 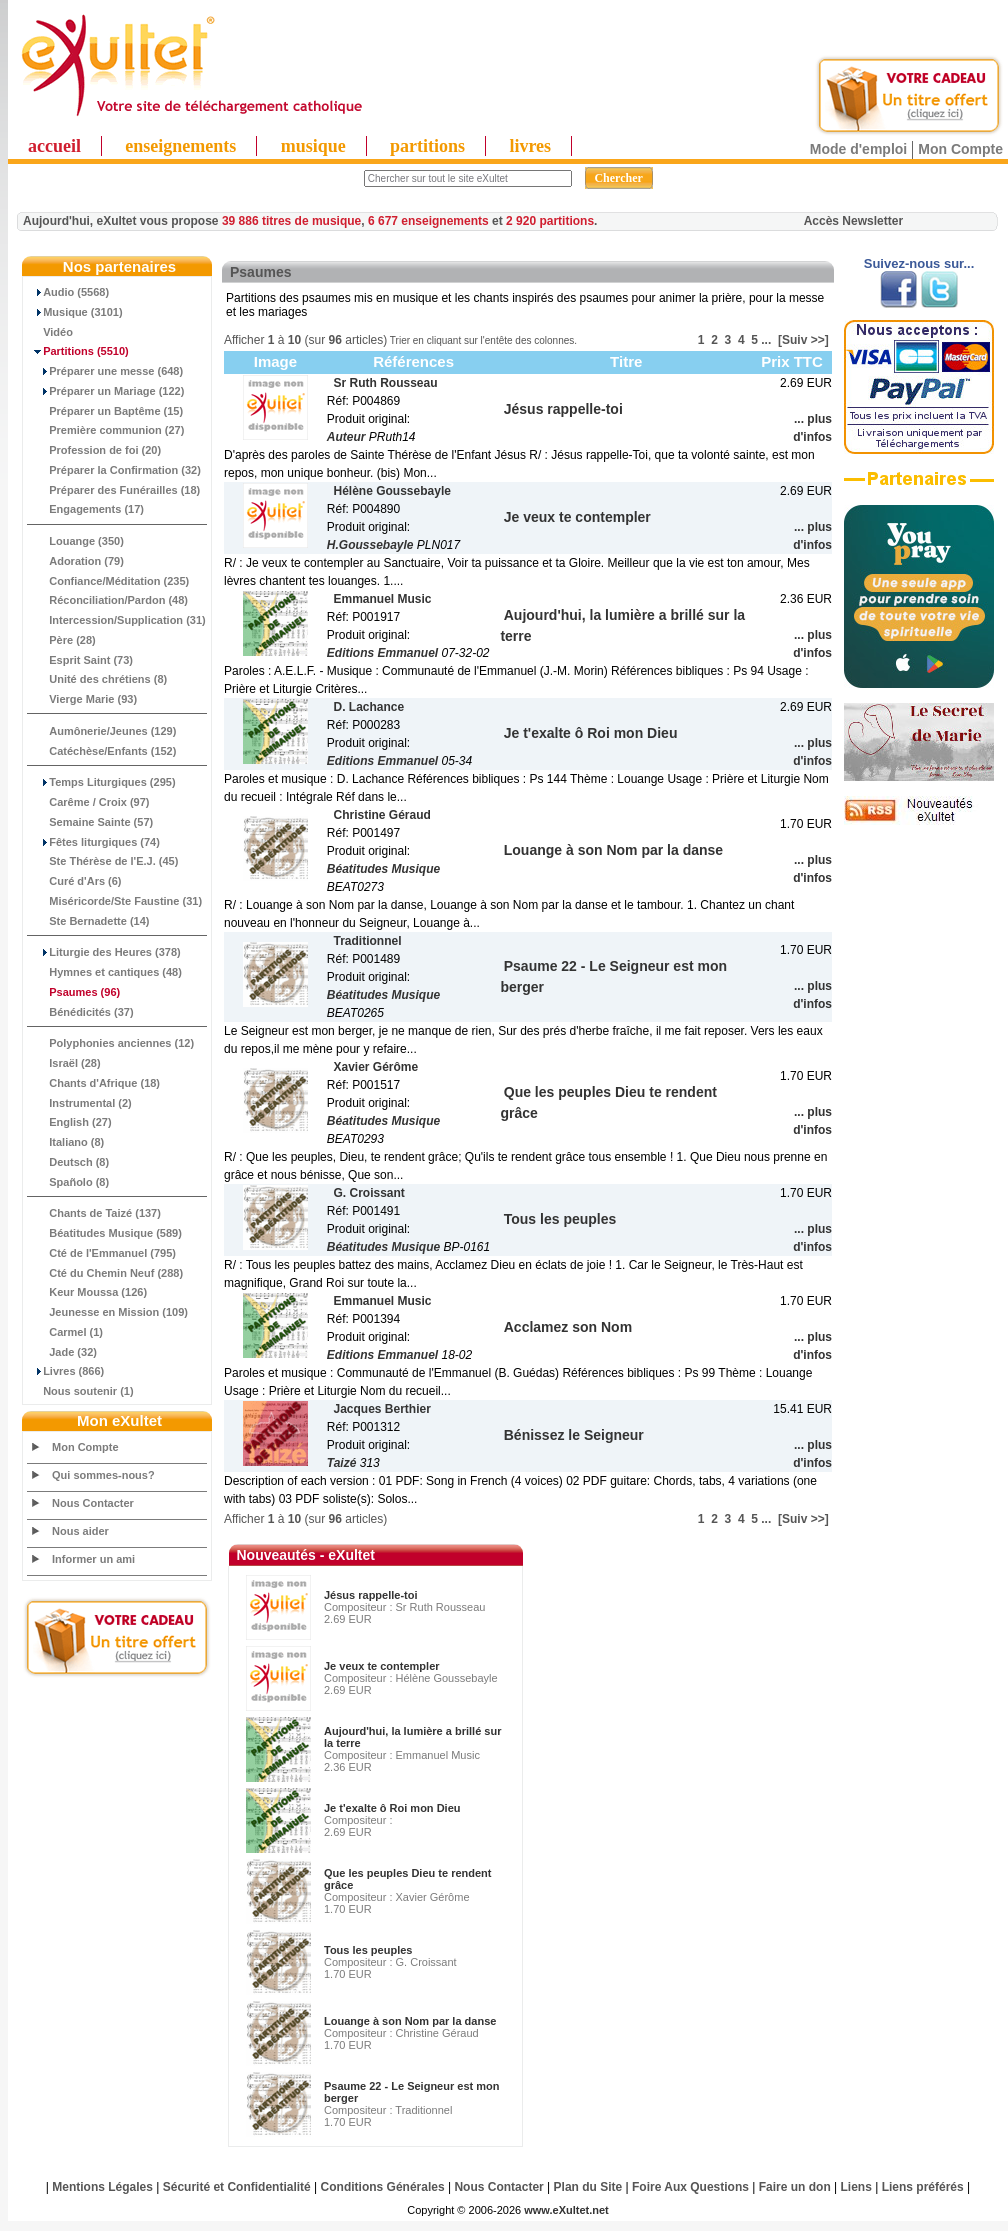 I want to click on Conditions Générales, so click(x=383, y=2187).